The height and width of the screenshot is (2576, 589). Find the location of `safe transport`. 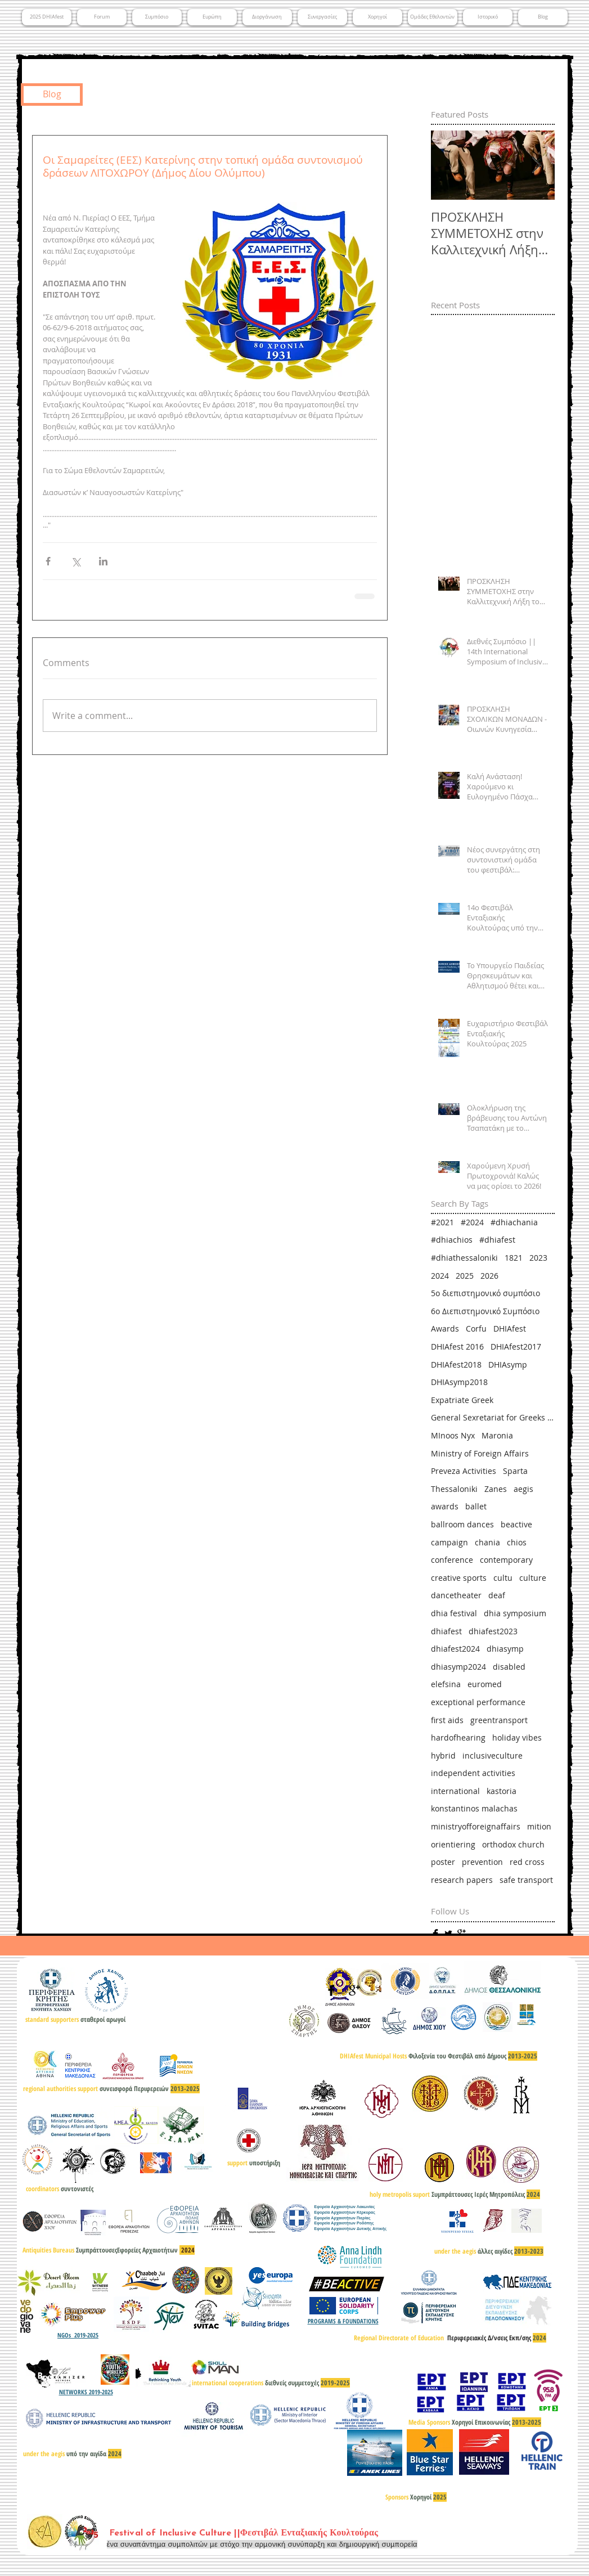

safe transport is located at coordinates (526, 1879).